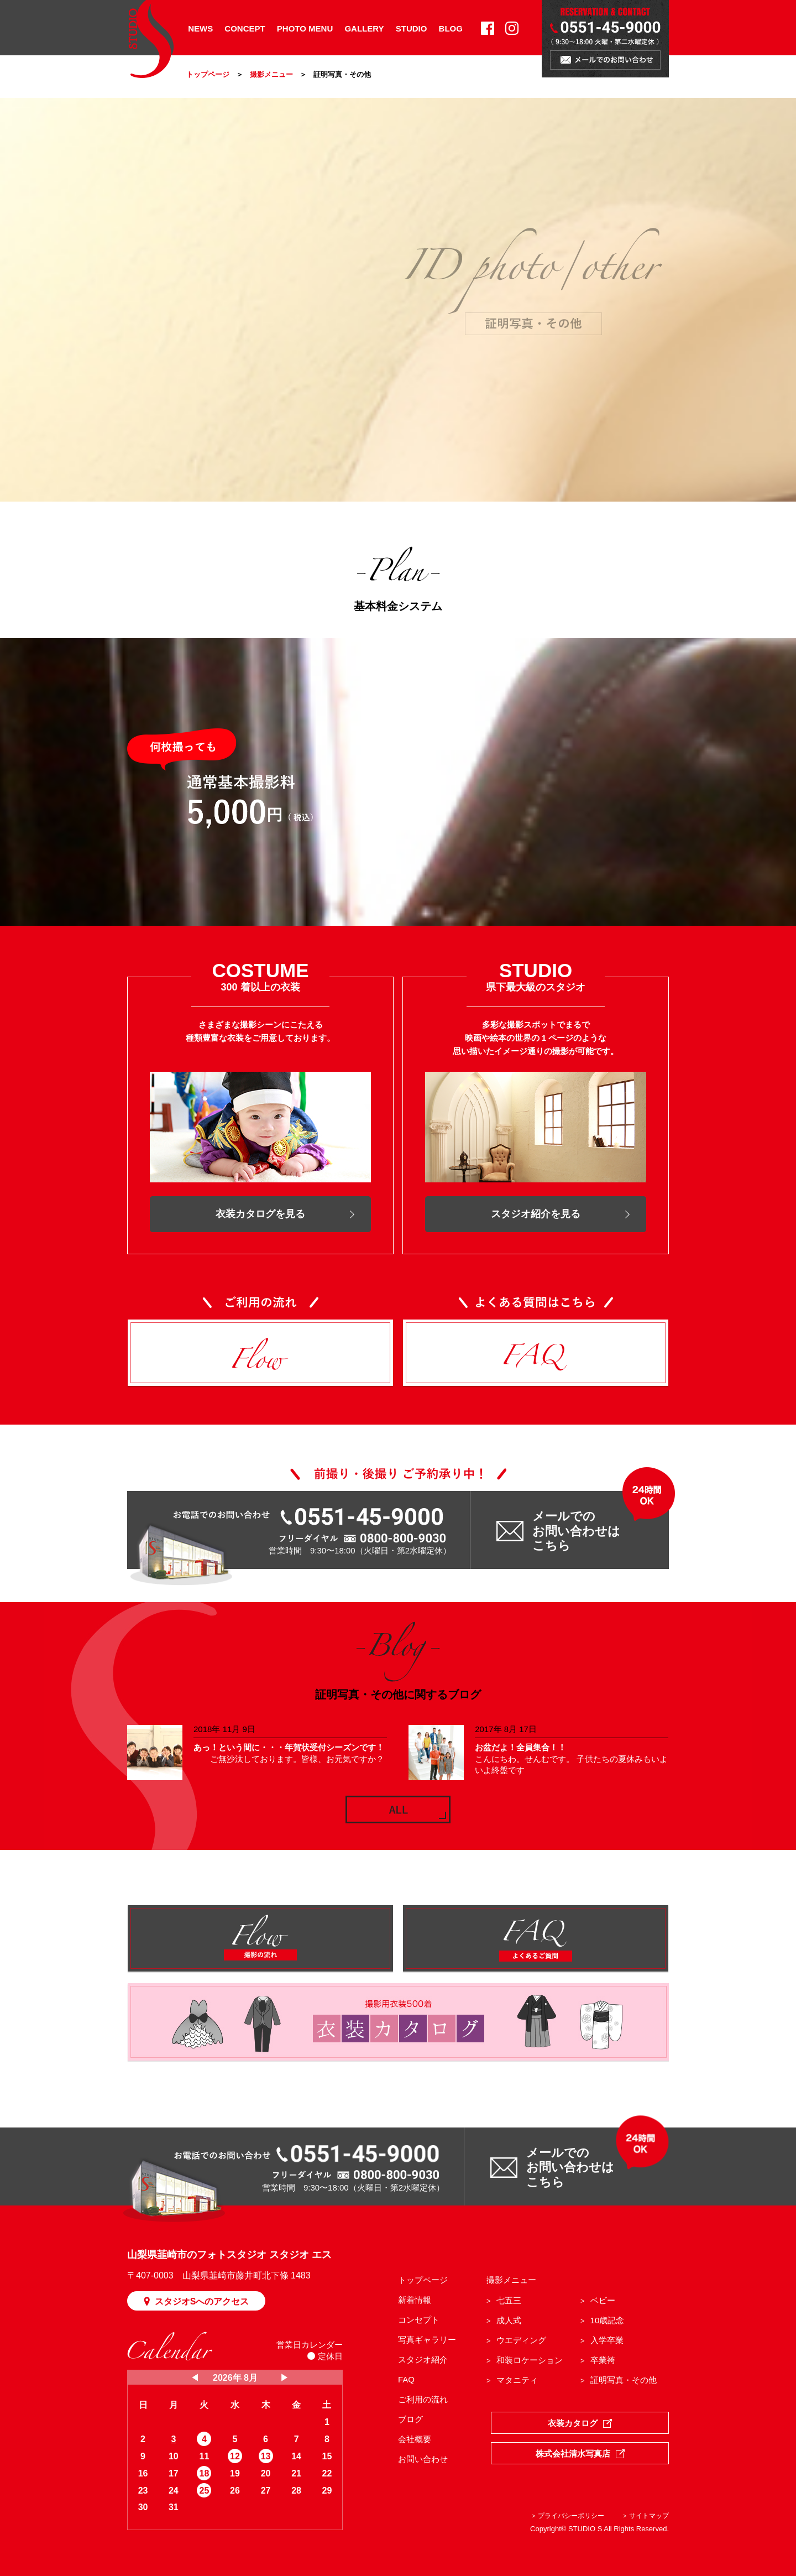 The height and width of the screenshot is (2576, 796). I want to click on あっ！という間に・・・年賀状受付シーズンです！, so click(288, 1747).